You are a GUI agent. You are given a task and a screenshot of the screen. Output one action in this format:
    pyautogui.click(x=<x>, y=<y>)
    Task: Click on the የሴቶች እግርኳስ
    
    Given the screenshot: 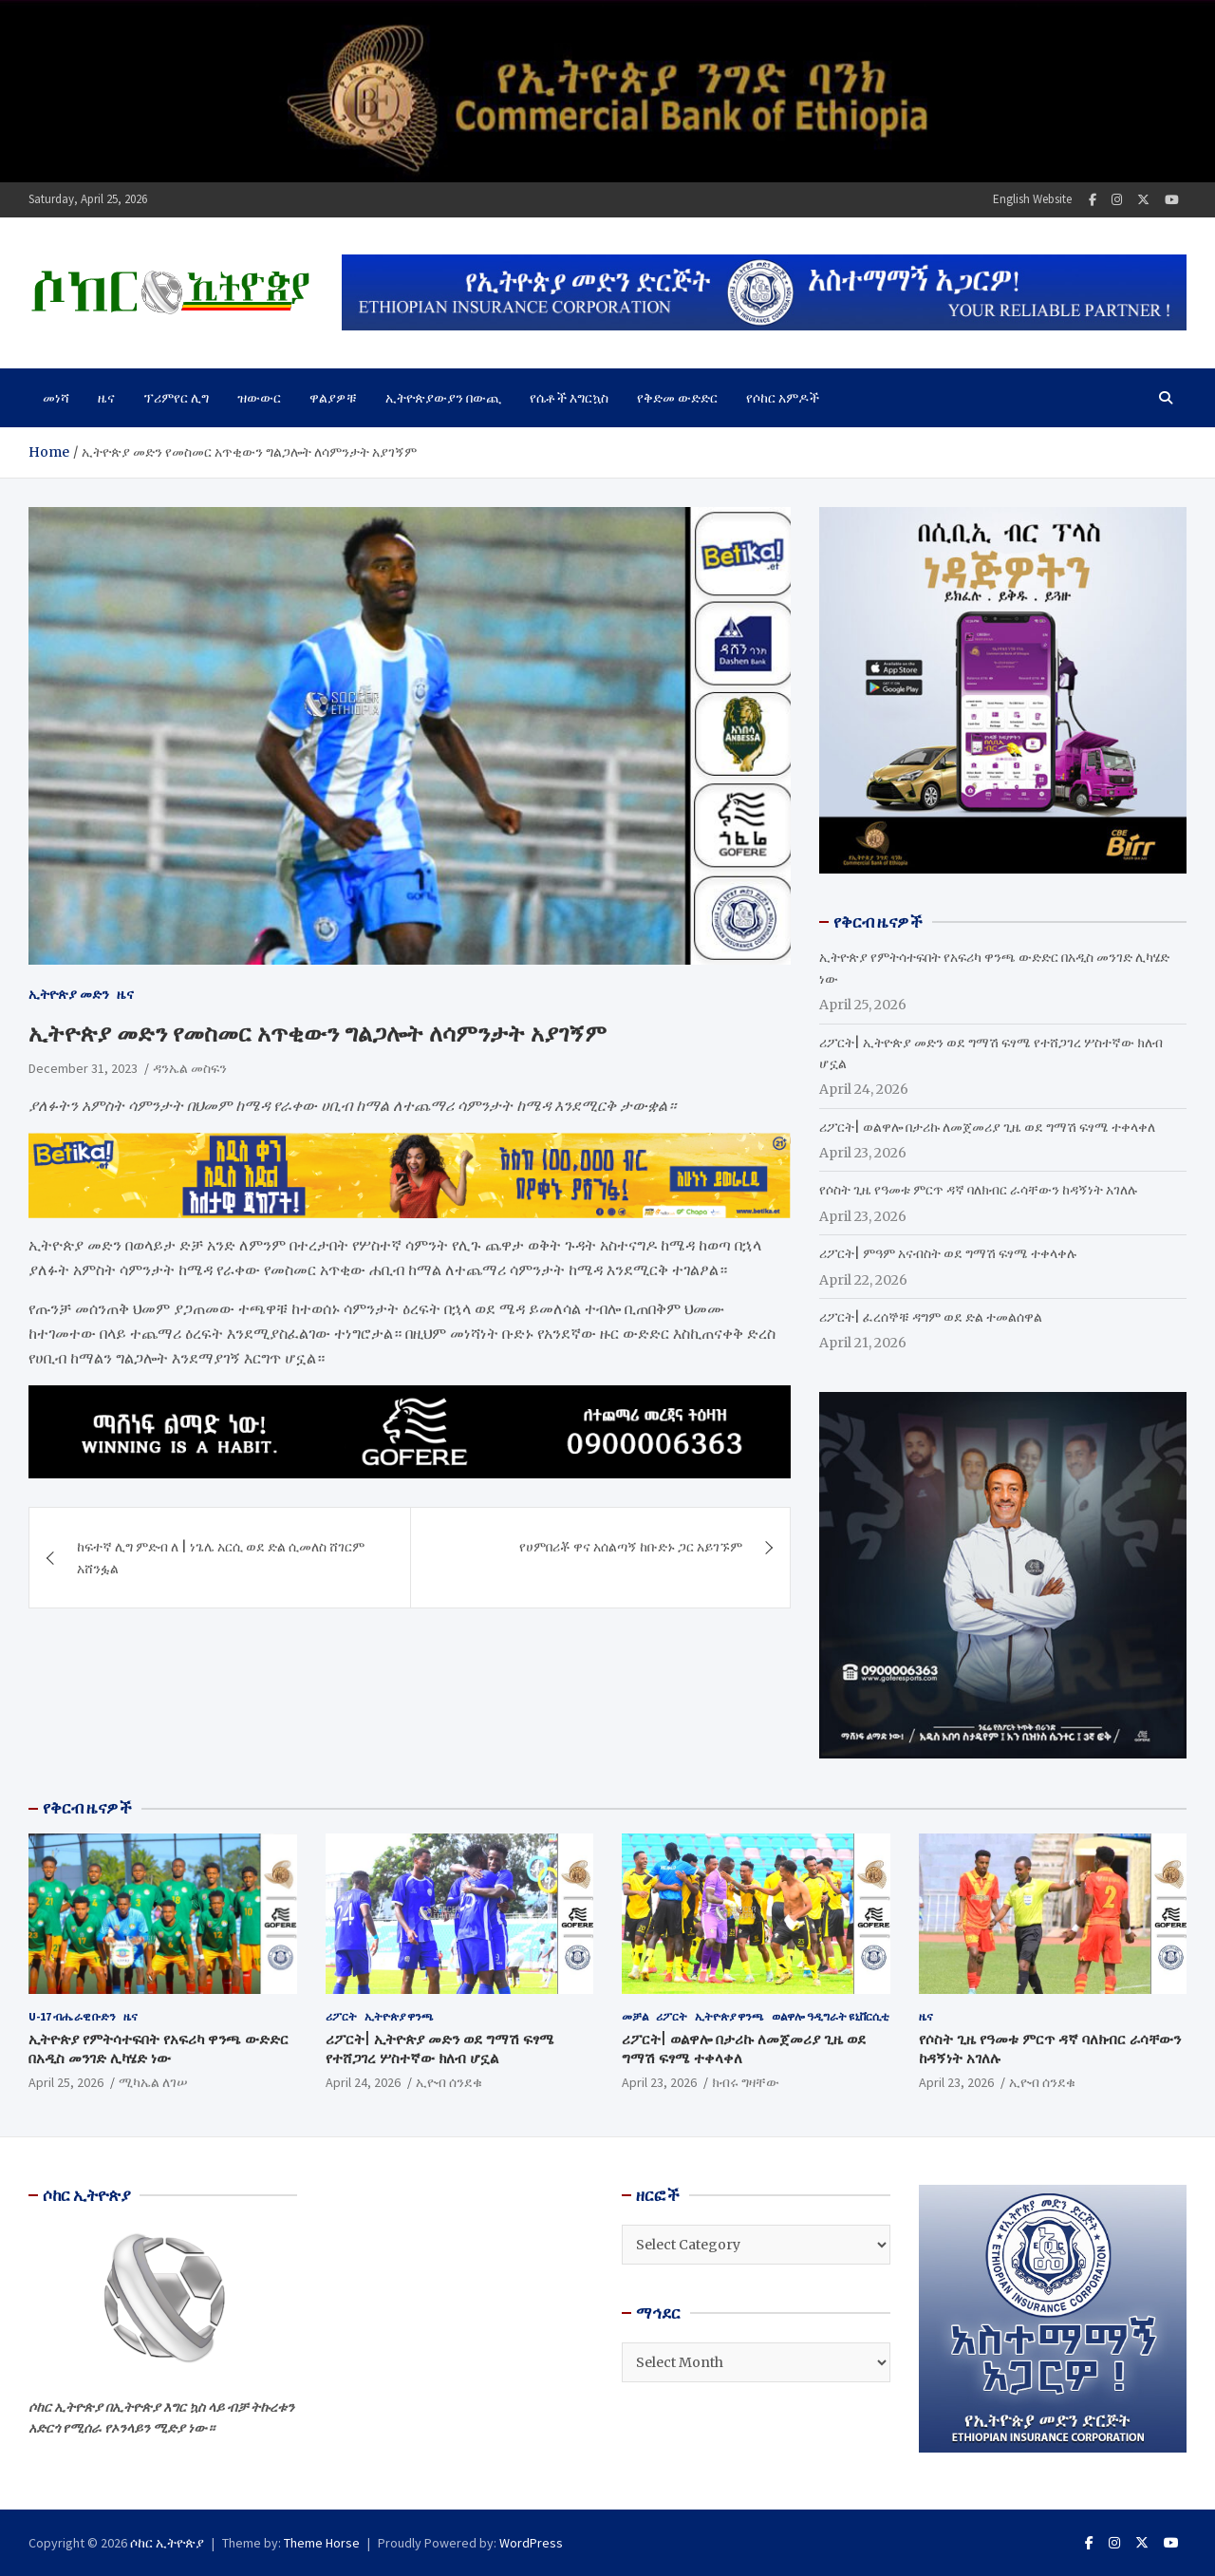 What is the action you would take?
    pyautogui.click(x=569, y=397)
    